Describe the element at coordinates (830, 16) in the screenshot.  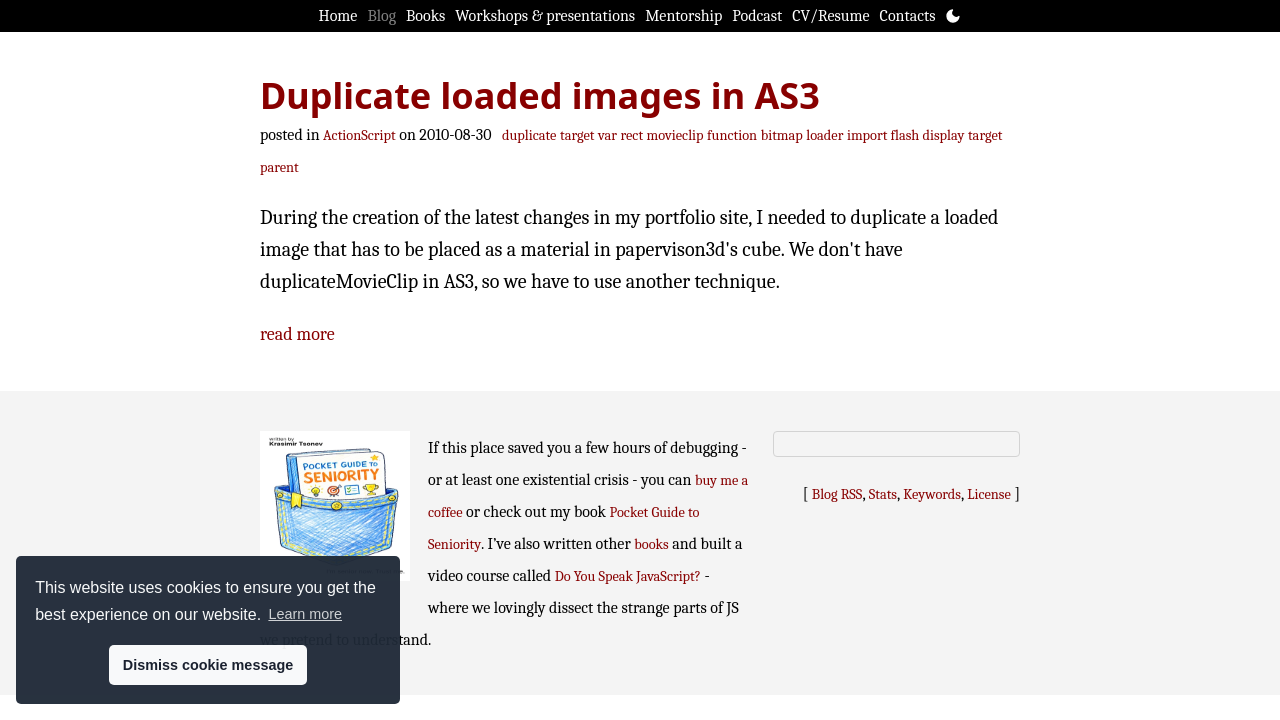
I see `CV/Resume` at that location.